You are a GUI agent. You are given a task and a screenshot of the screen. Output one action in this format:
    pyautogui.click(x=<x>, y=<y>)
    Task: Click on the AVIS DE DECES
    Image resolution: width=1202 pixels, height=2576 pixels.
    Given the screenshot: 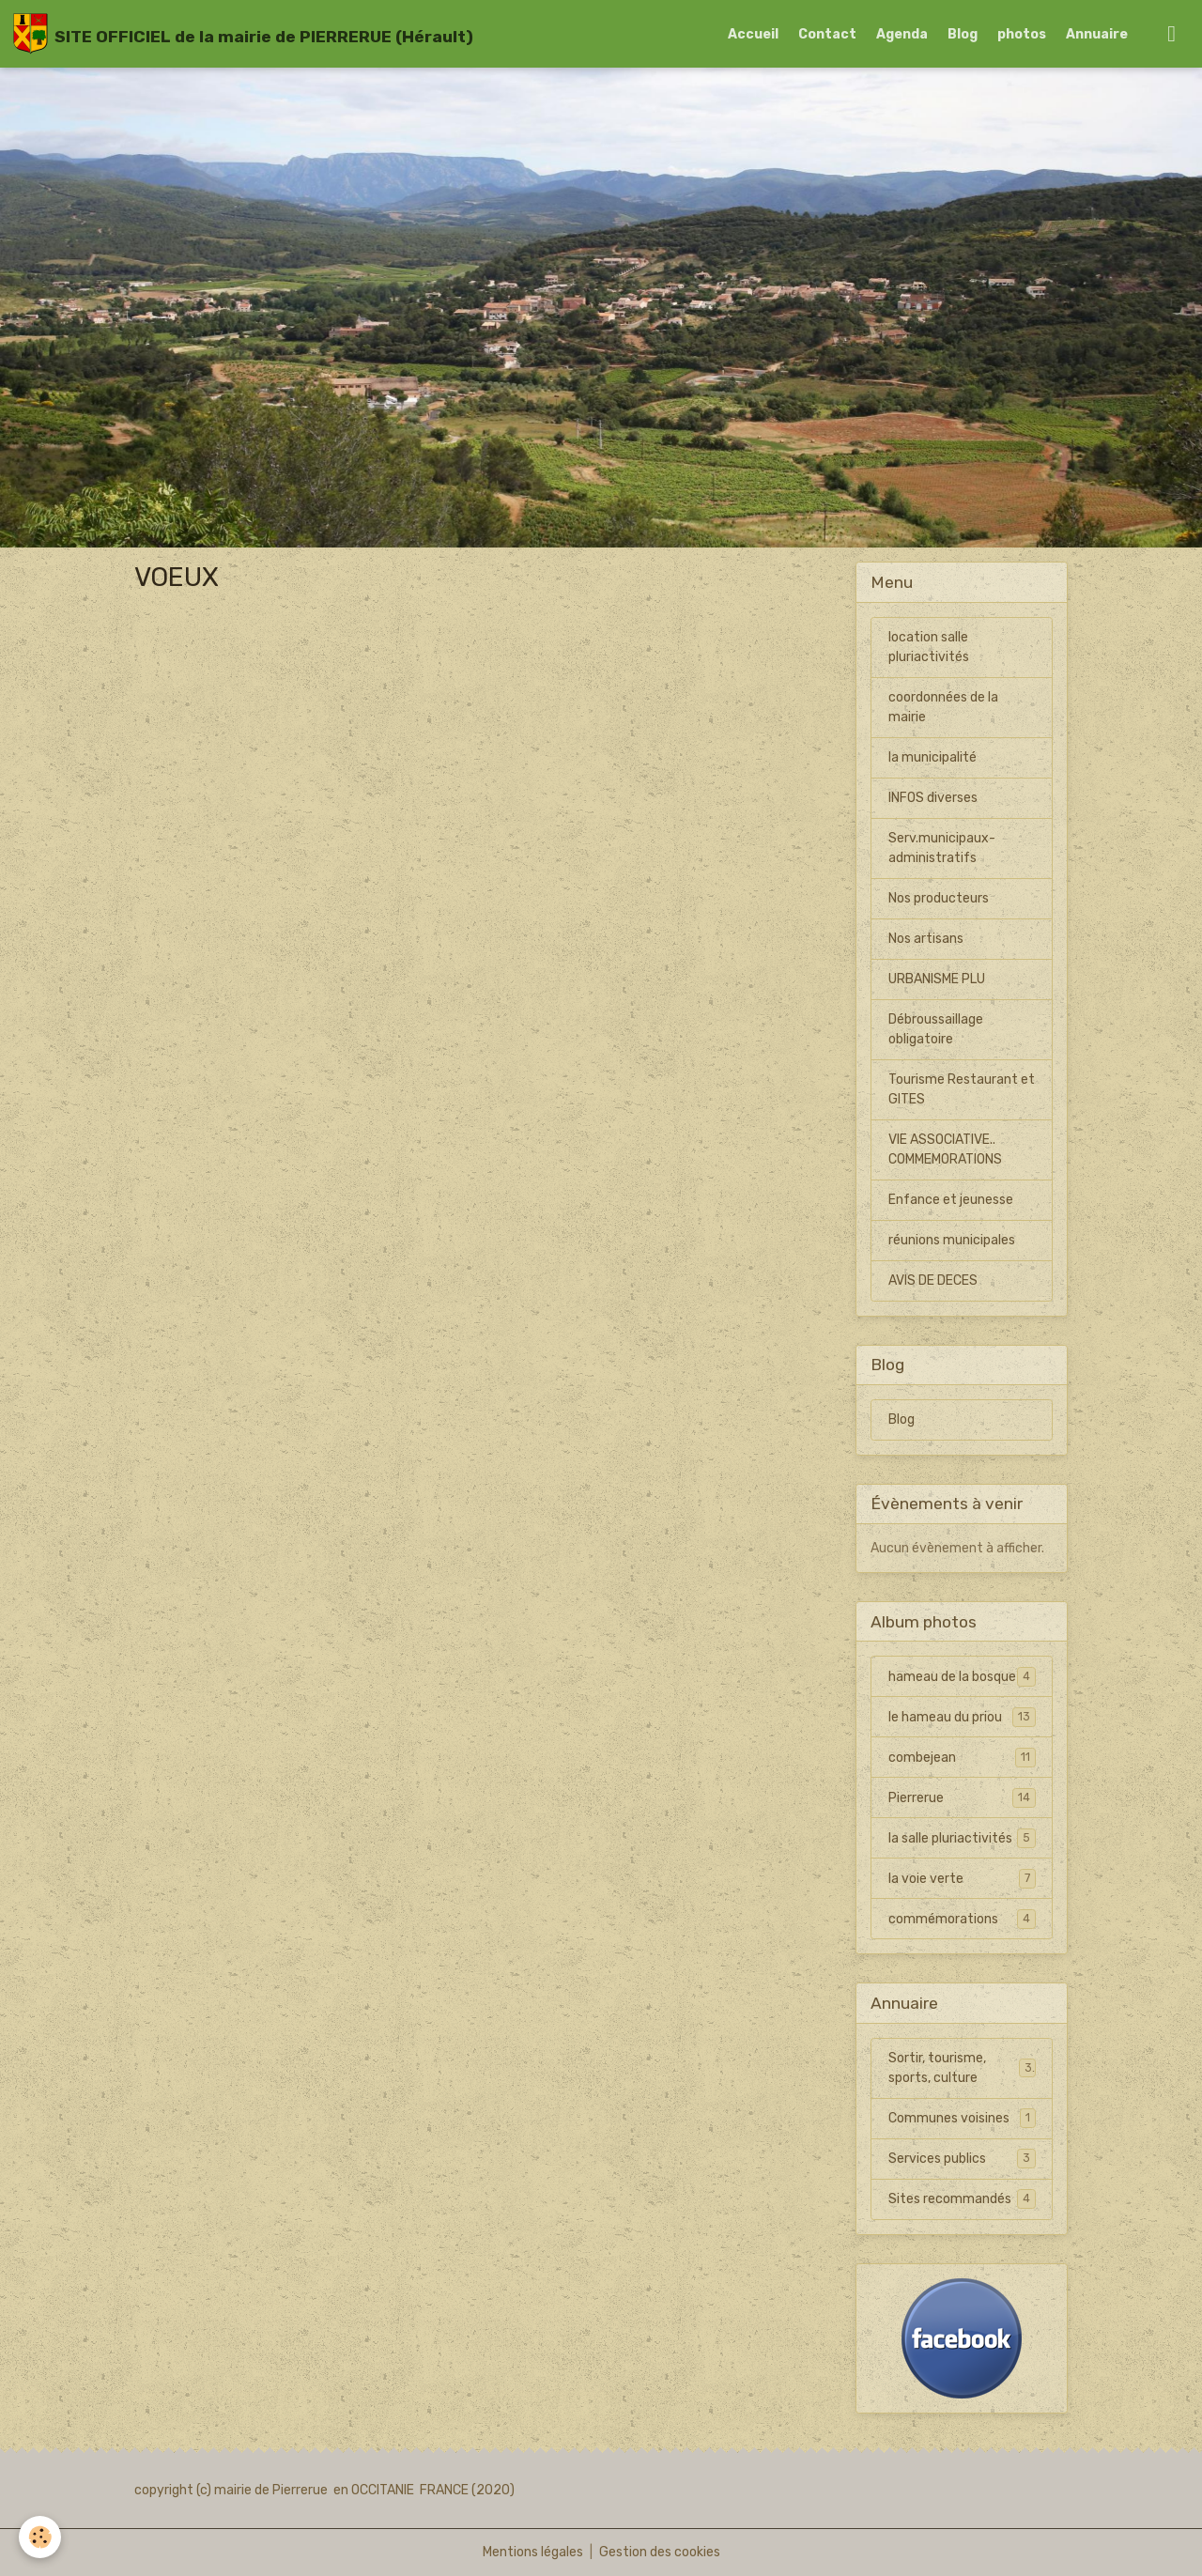 What is the action you would take?
    pyautogui.click(x=933, y=1280)
    